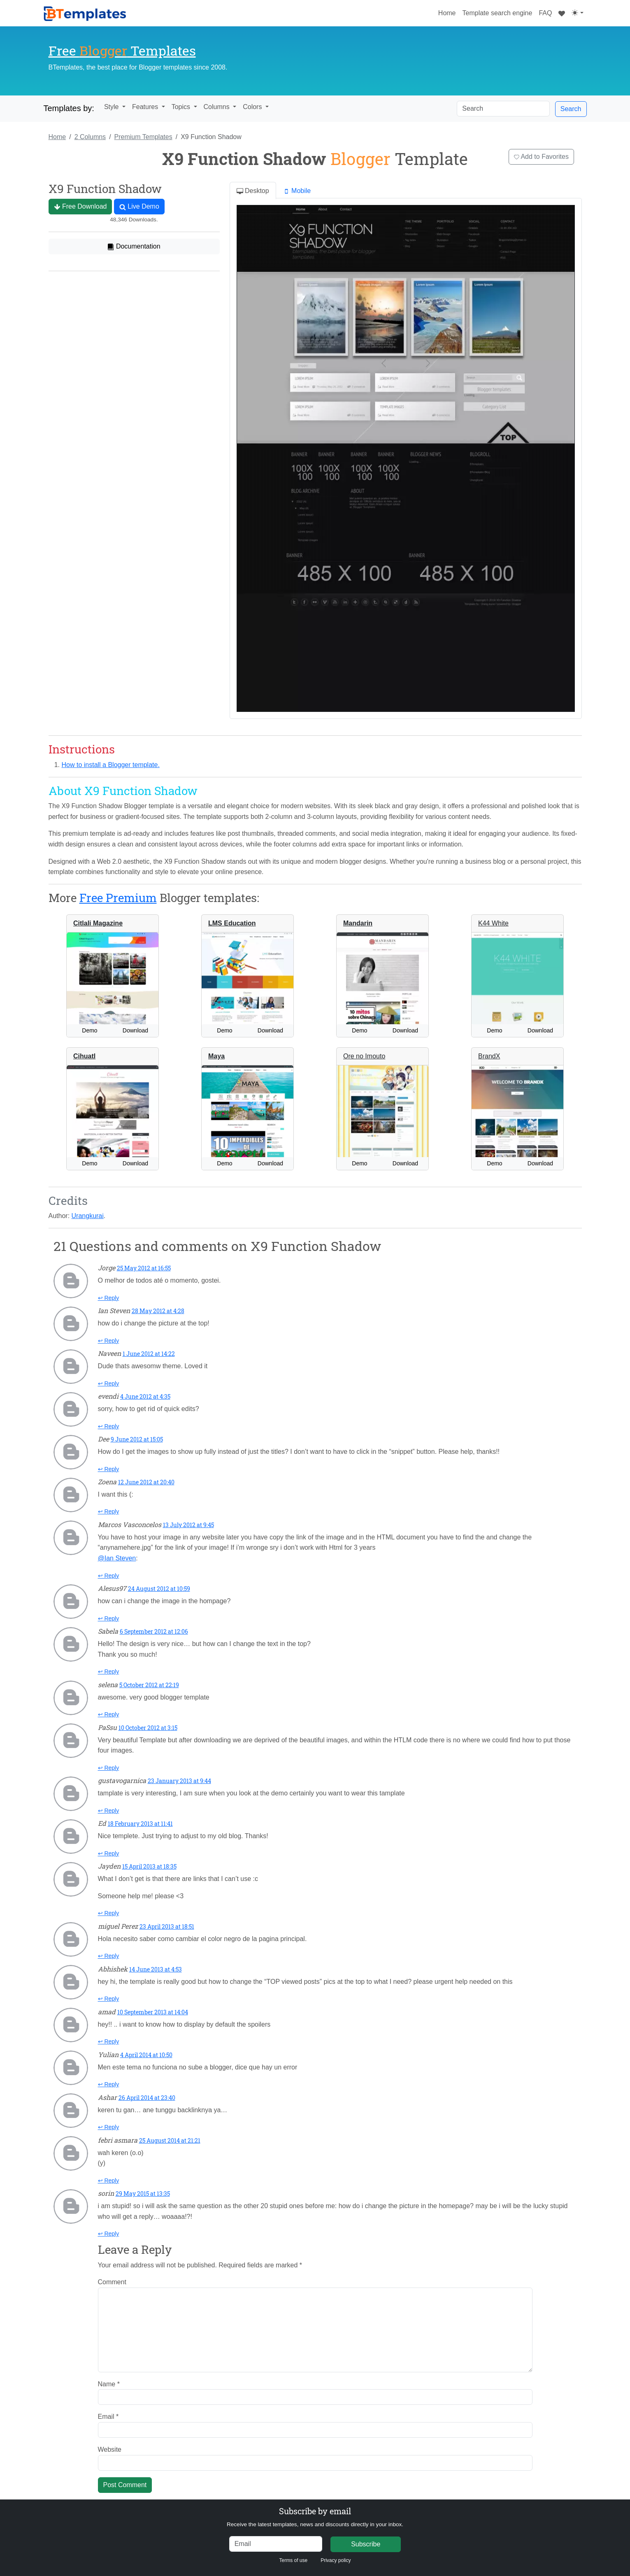 The image size is (630, 2576). Describe the element at coordinates (336, 2560) in the screenshot. I see `Privacy policy` at that location.